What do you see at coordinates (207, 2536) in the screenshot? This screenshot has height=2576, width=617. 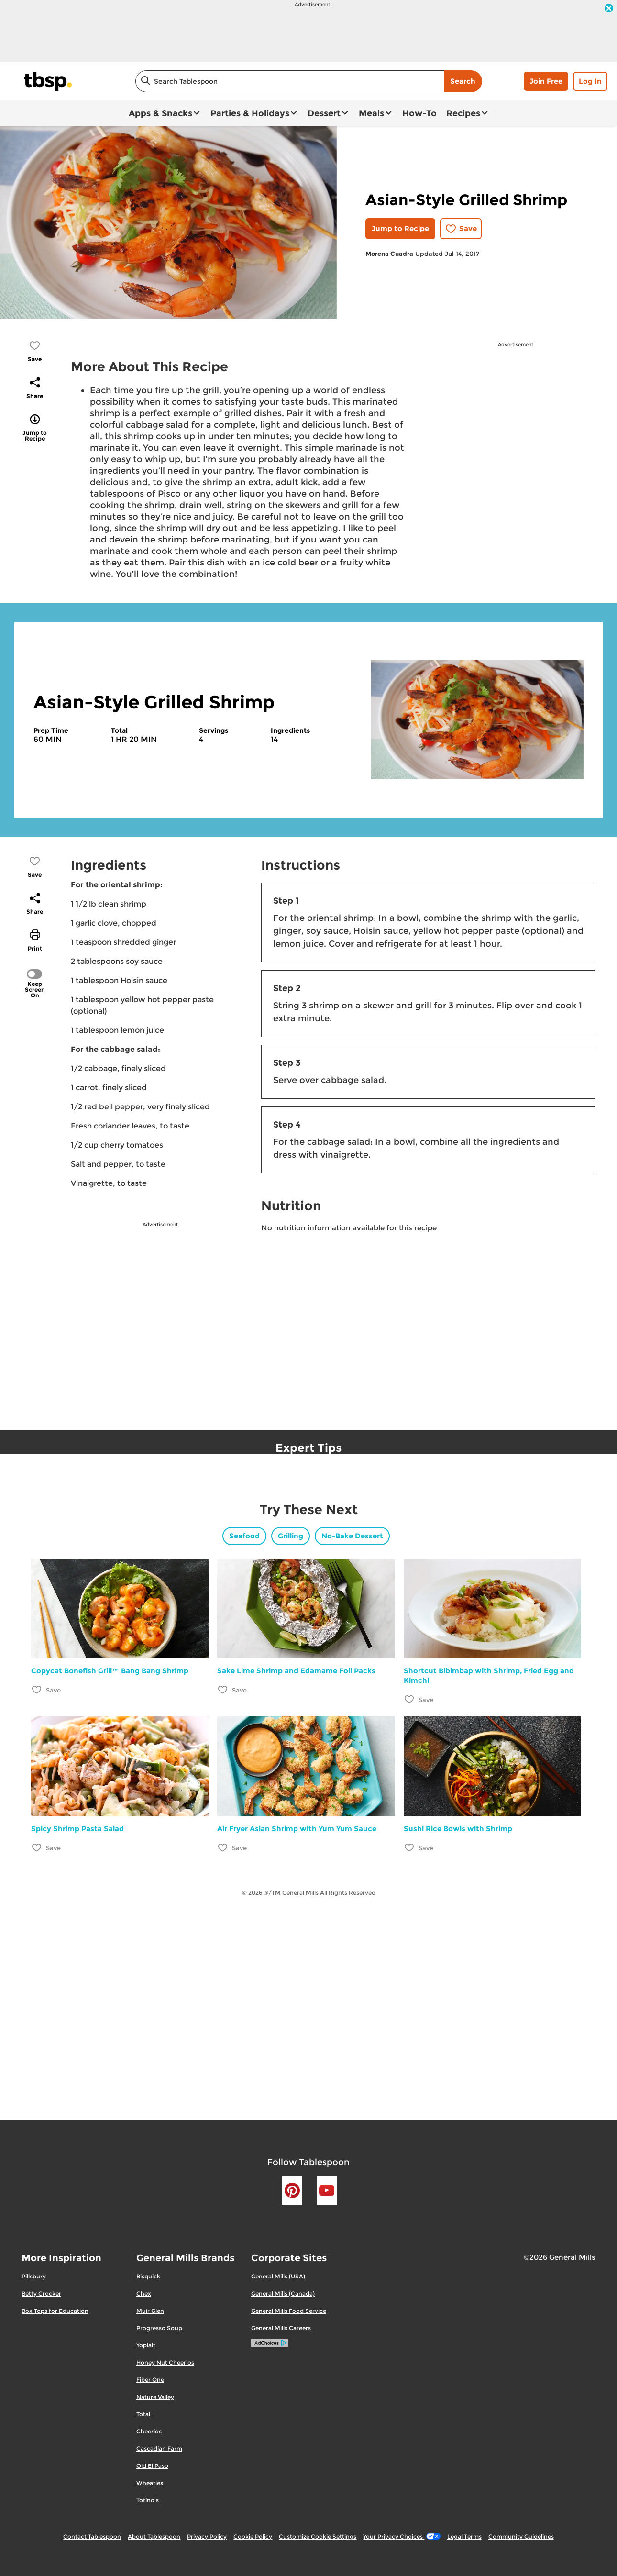 I see `Privacy Policy` at bounding box center [207, 2536].